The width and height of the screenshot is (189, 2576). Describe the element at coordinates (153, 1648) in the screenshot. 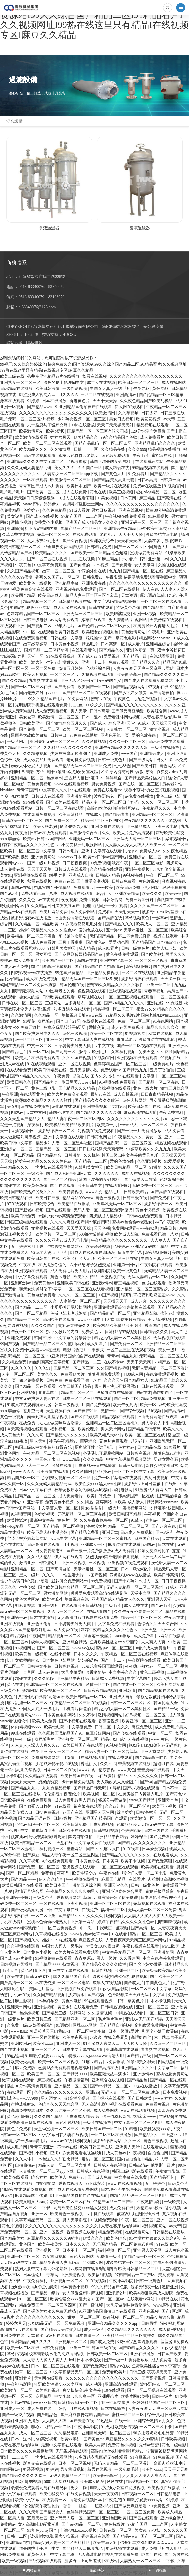

I see `9i看片成人免费看片` at that location.